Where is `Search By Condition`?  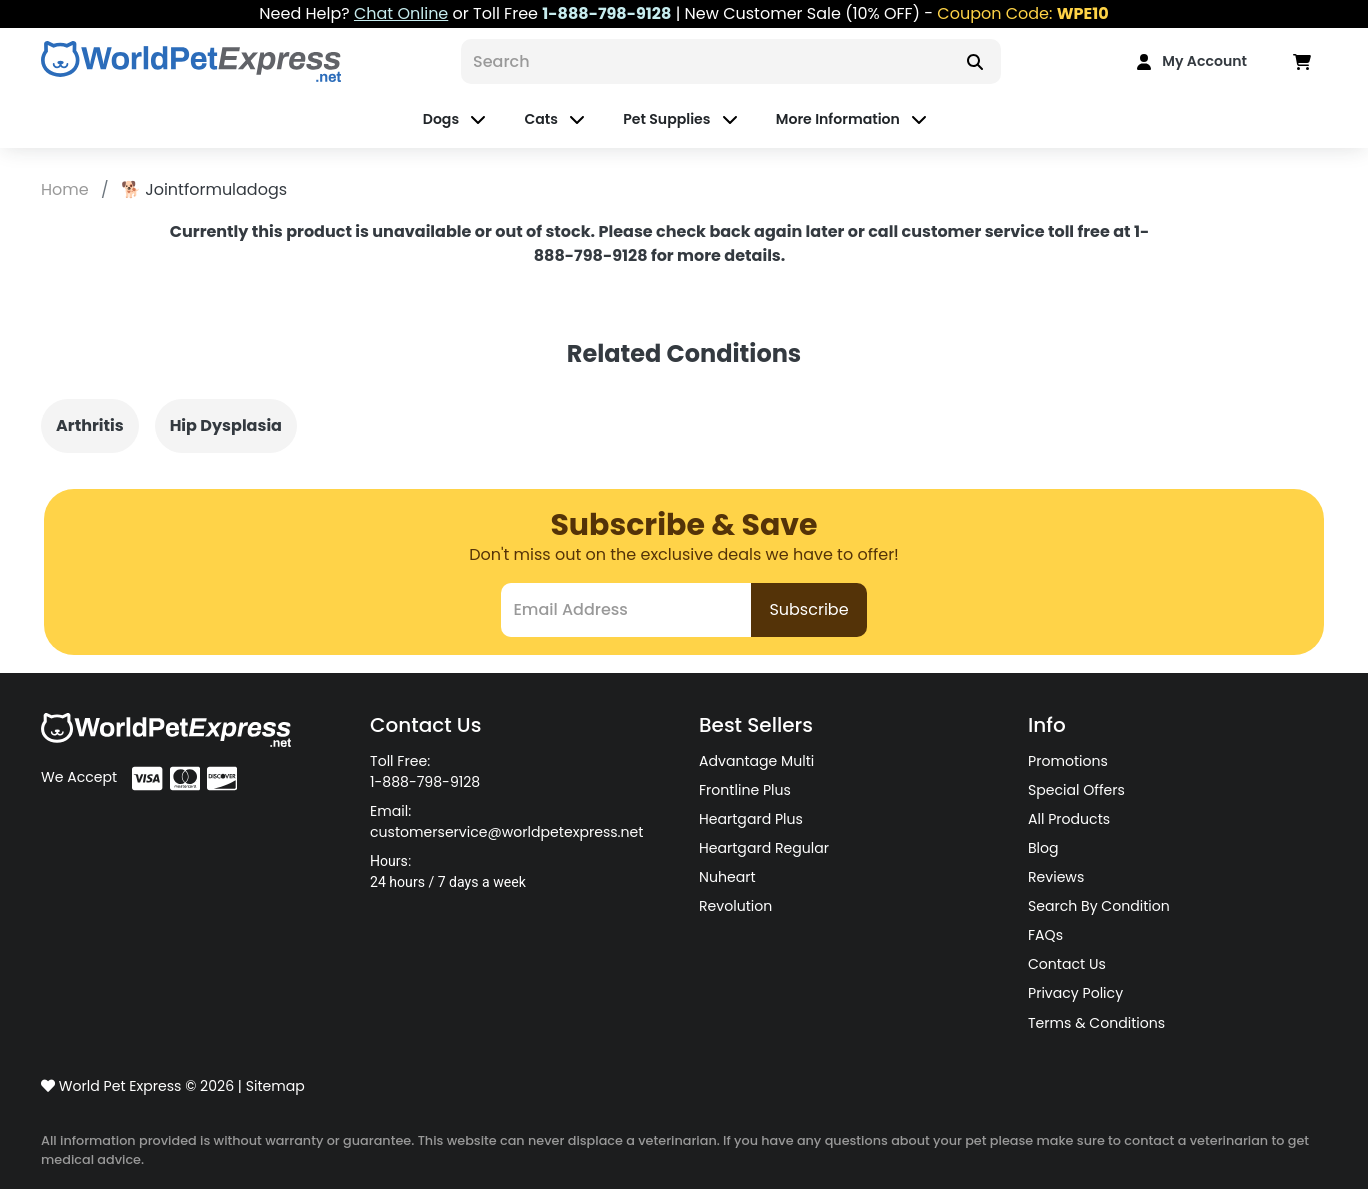
Search By Condition is located at coordinates (1099, 906).